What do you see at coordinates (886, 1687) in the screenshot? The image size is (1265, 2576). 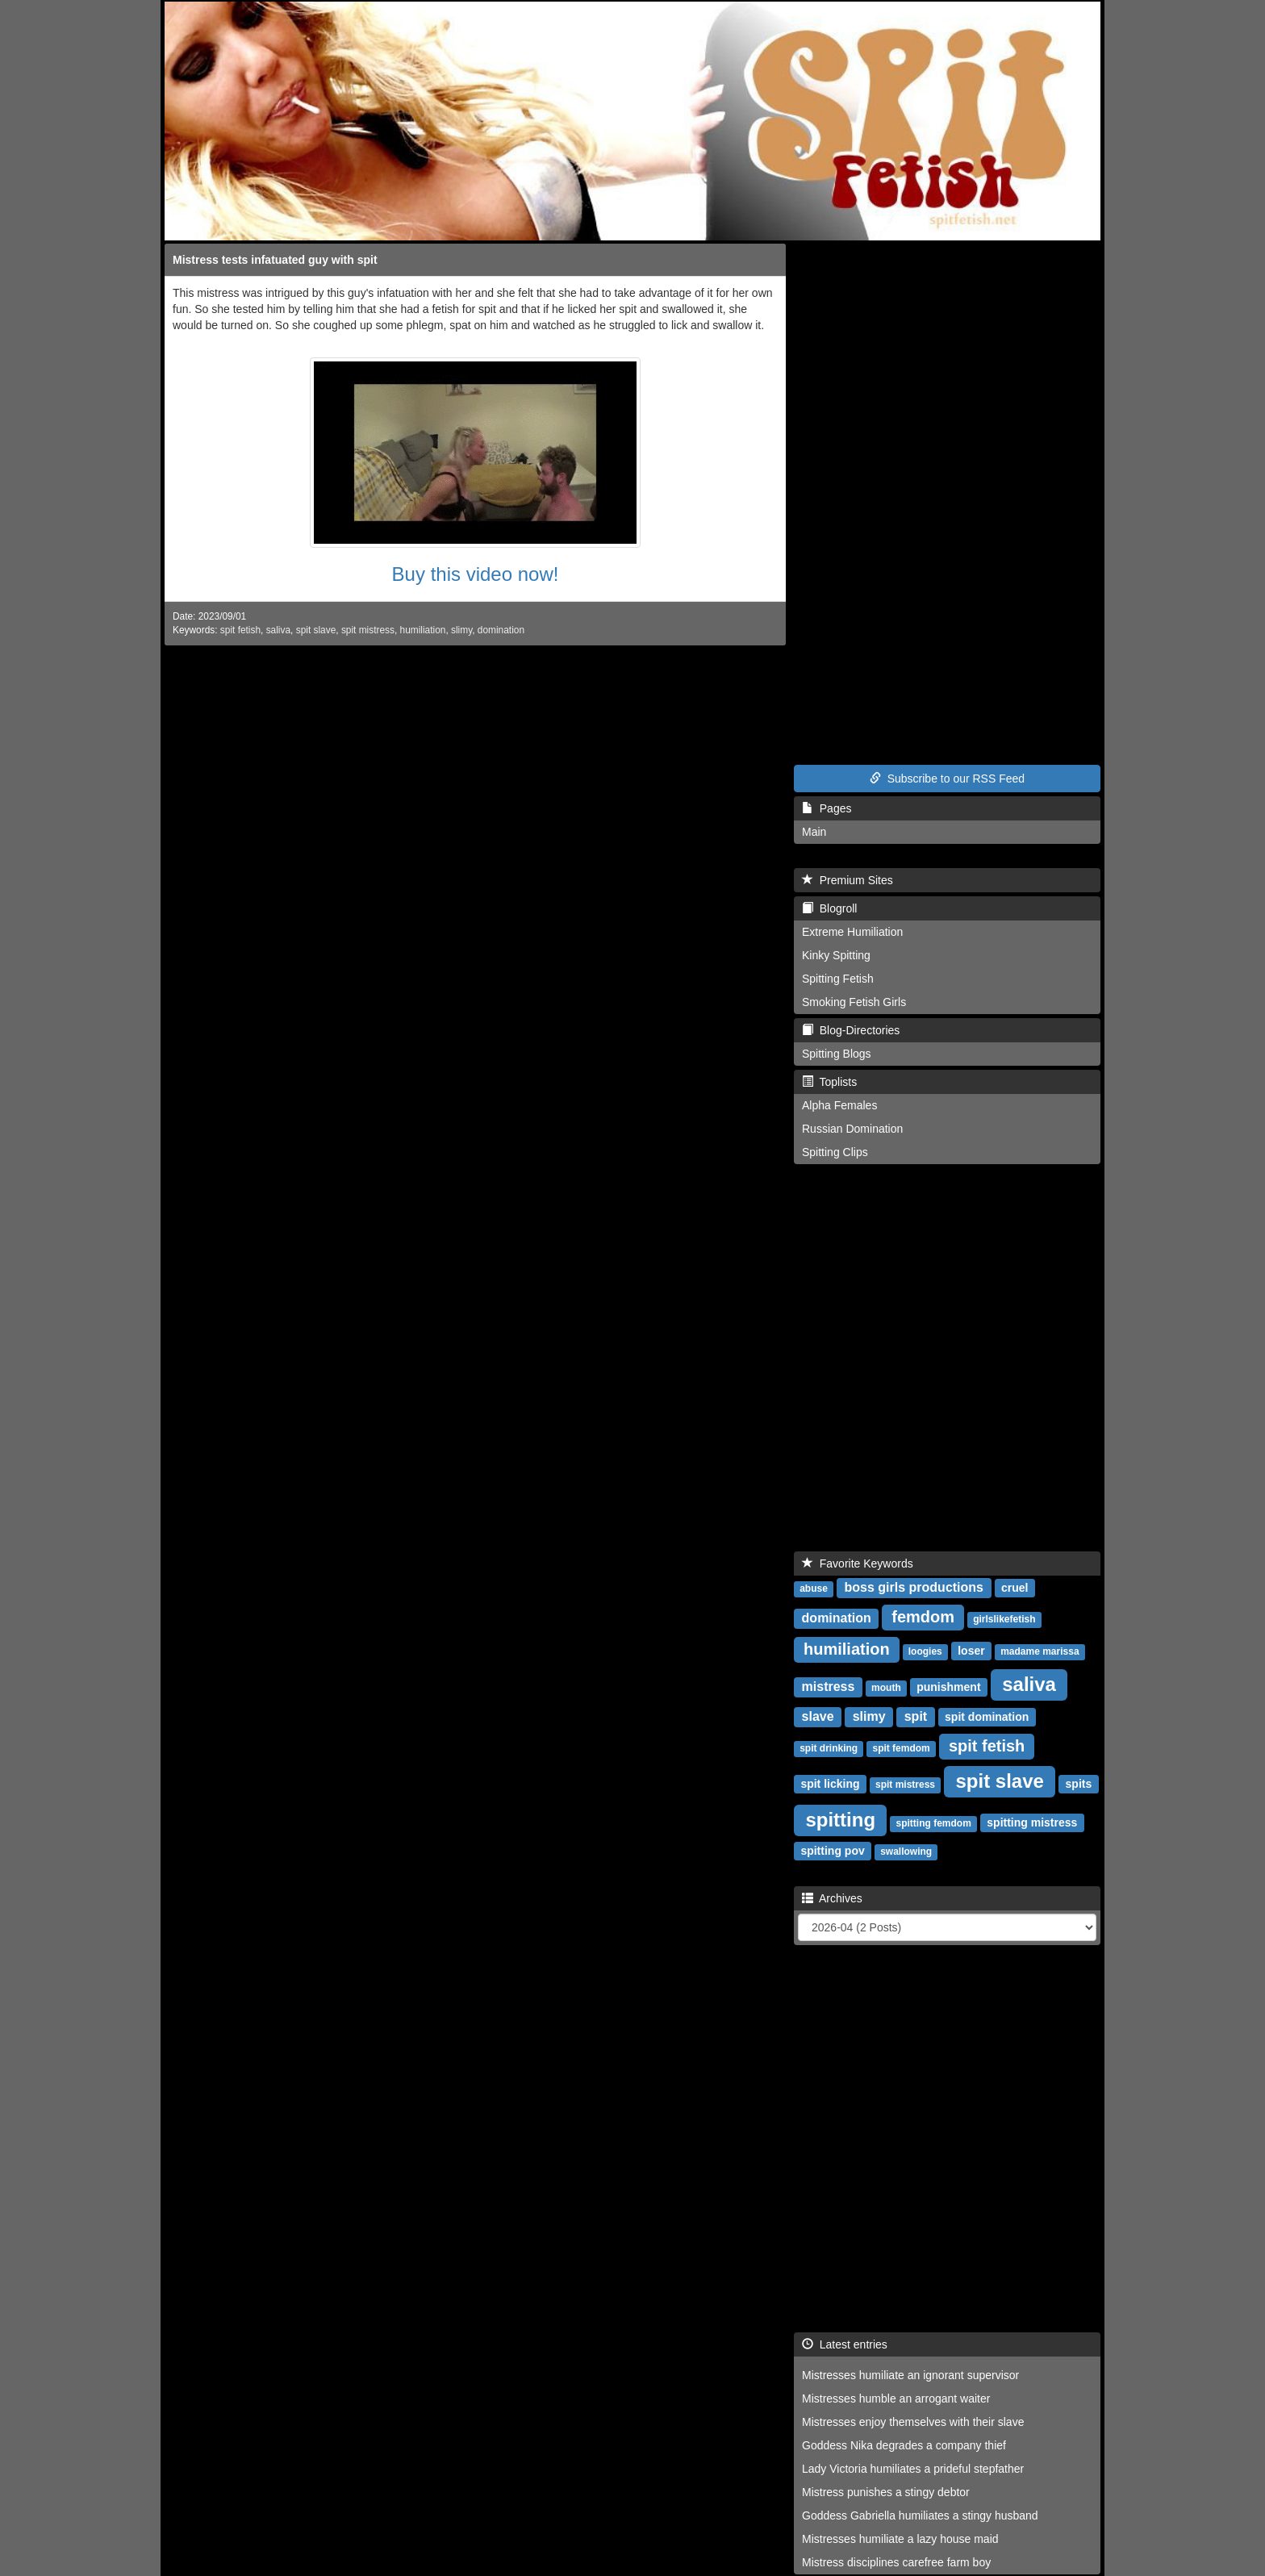 I see `mouth` at bounding box center [886, 1687].